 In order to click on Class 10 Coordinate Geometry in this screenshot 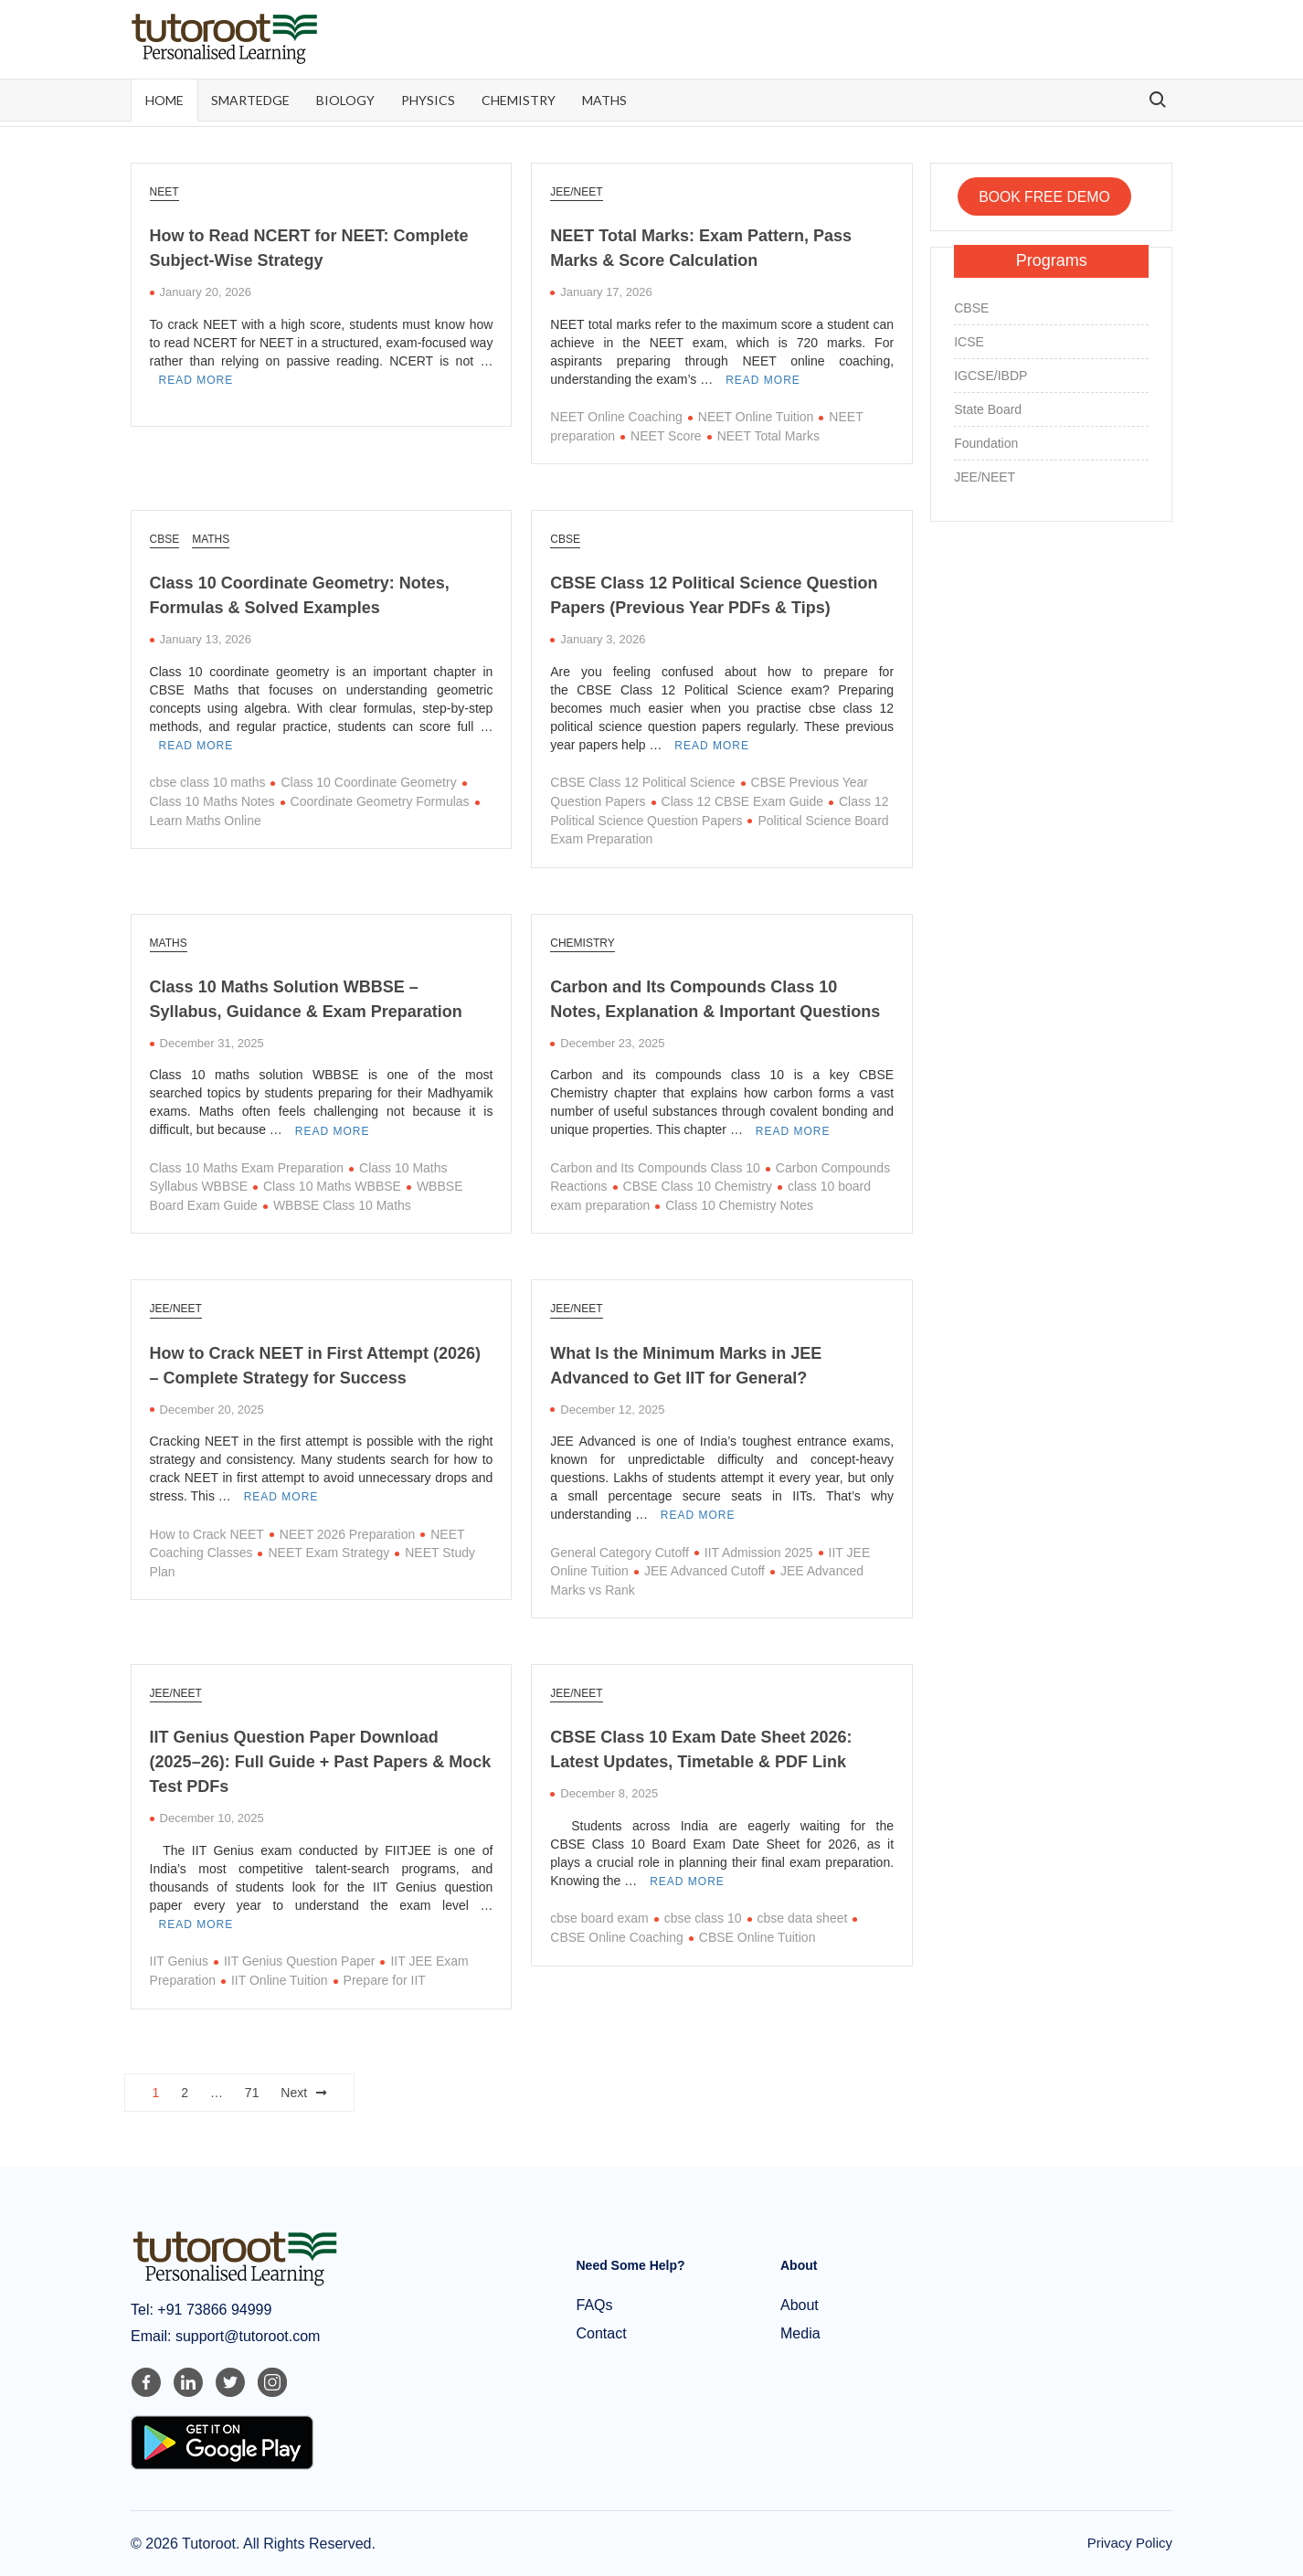, I will do `click(368, 782)`.